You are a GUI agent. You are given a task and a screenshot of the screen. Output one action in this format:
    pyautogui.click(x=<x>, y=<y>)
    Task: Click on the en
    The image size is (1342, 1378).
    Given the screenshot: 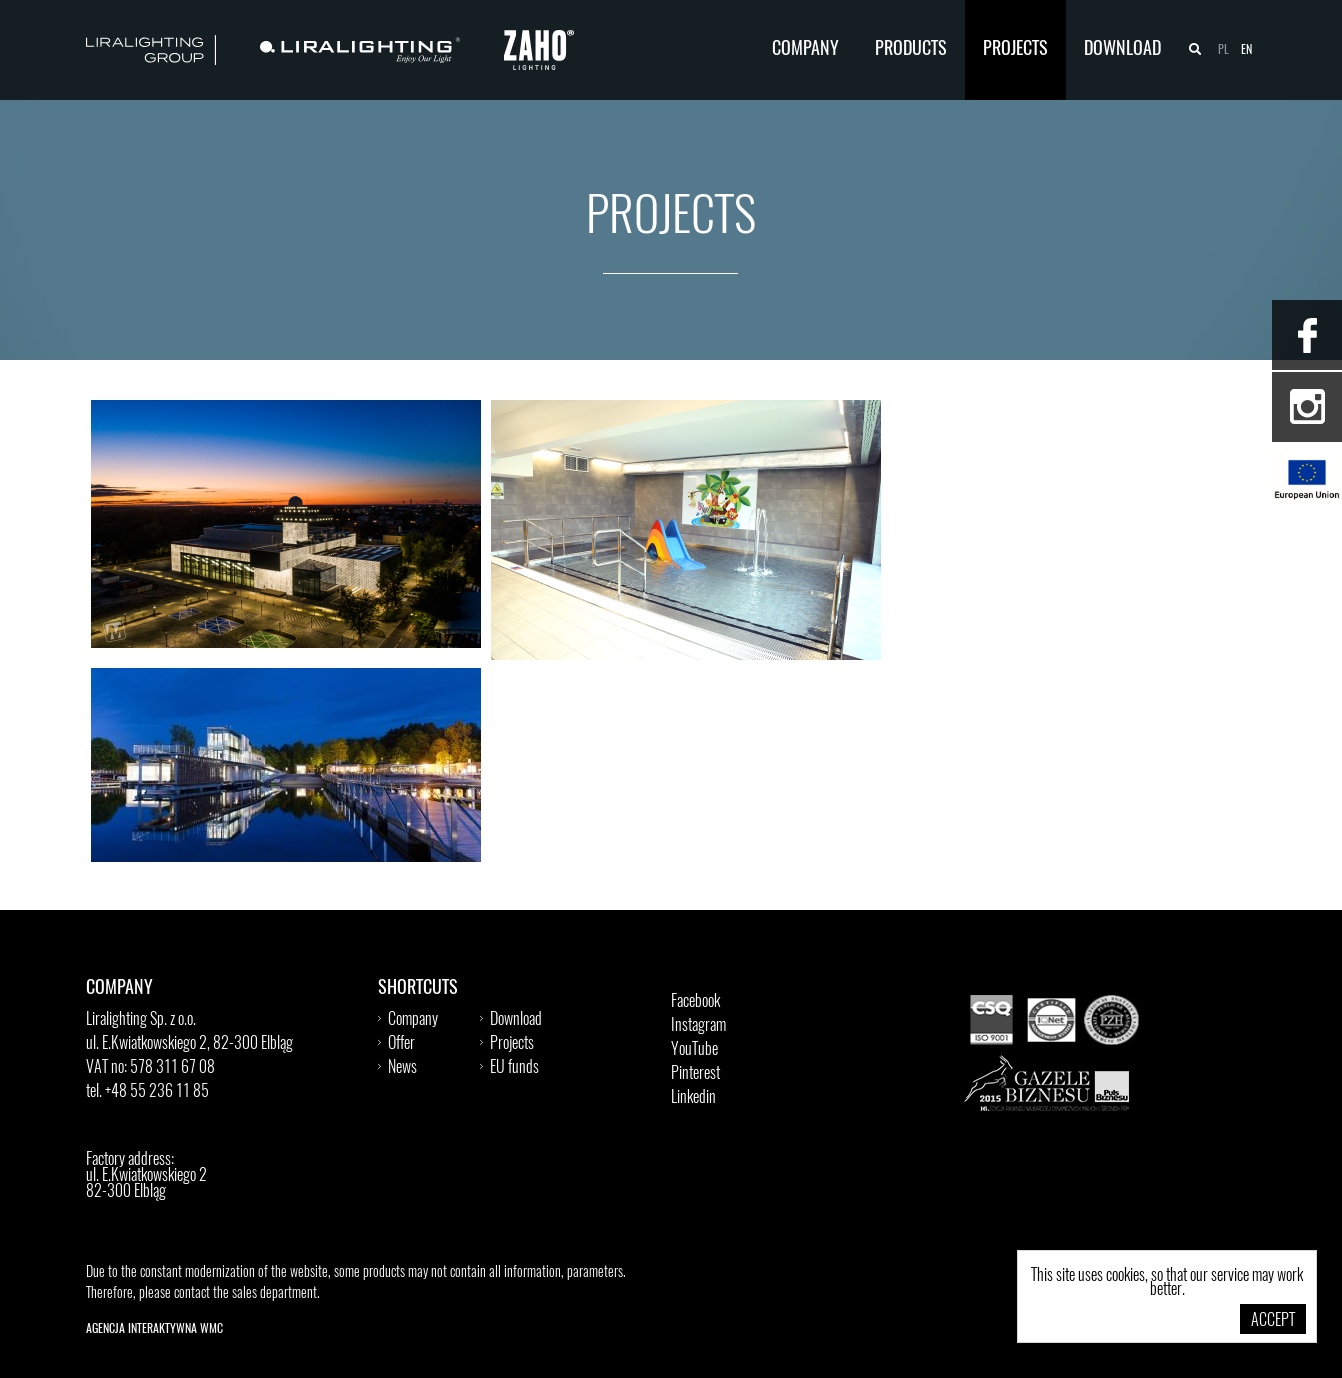 What is the action you would take?
    pyautogui.click(x=1246, y=50)
    